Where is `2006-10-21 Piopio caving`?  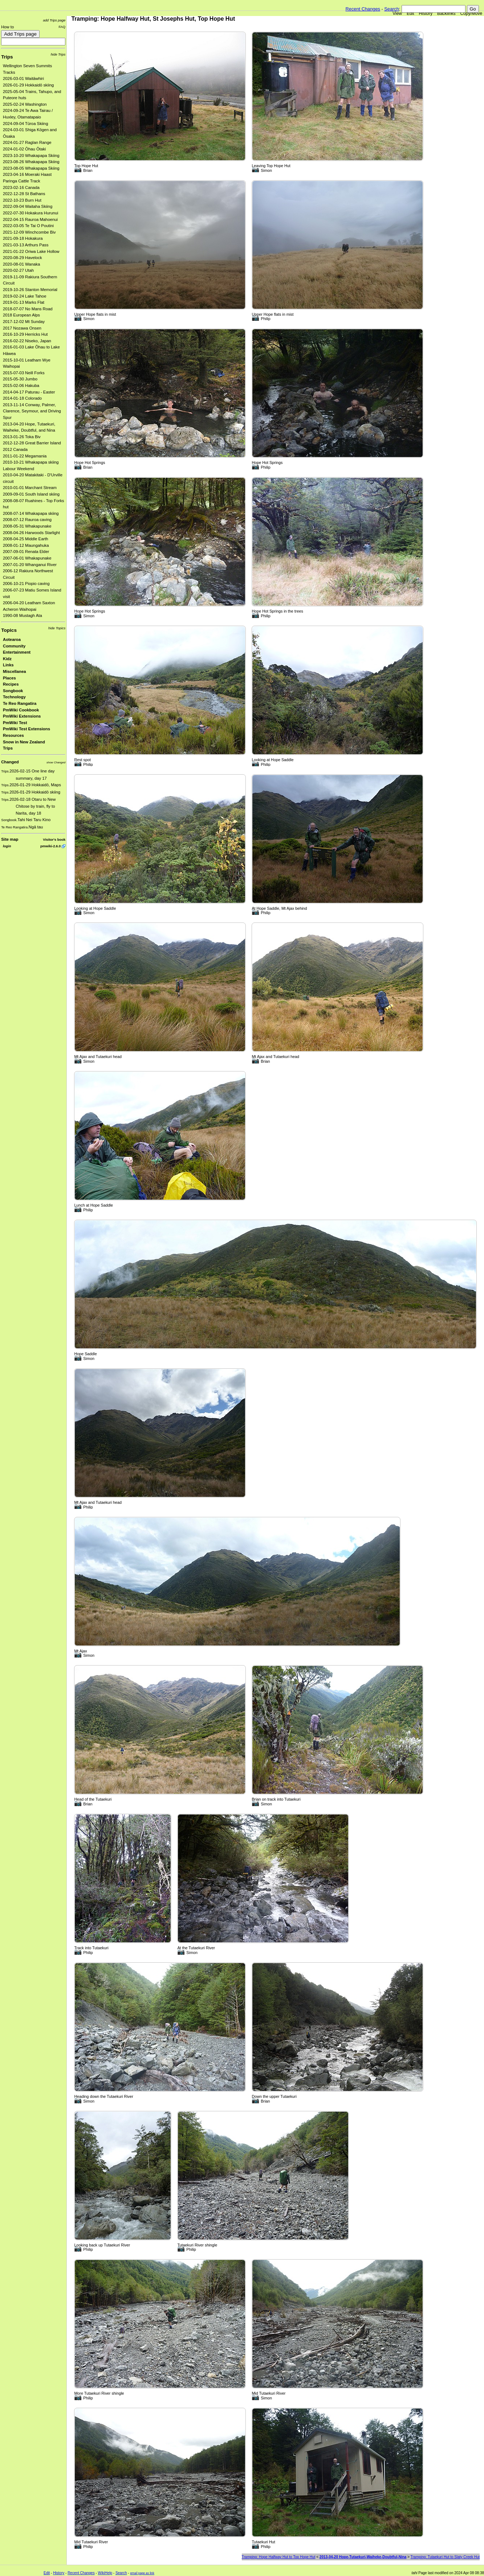 2006-10-21 Piopio caving is located at coordinates (26, 583).